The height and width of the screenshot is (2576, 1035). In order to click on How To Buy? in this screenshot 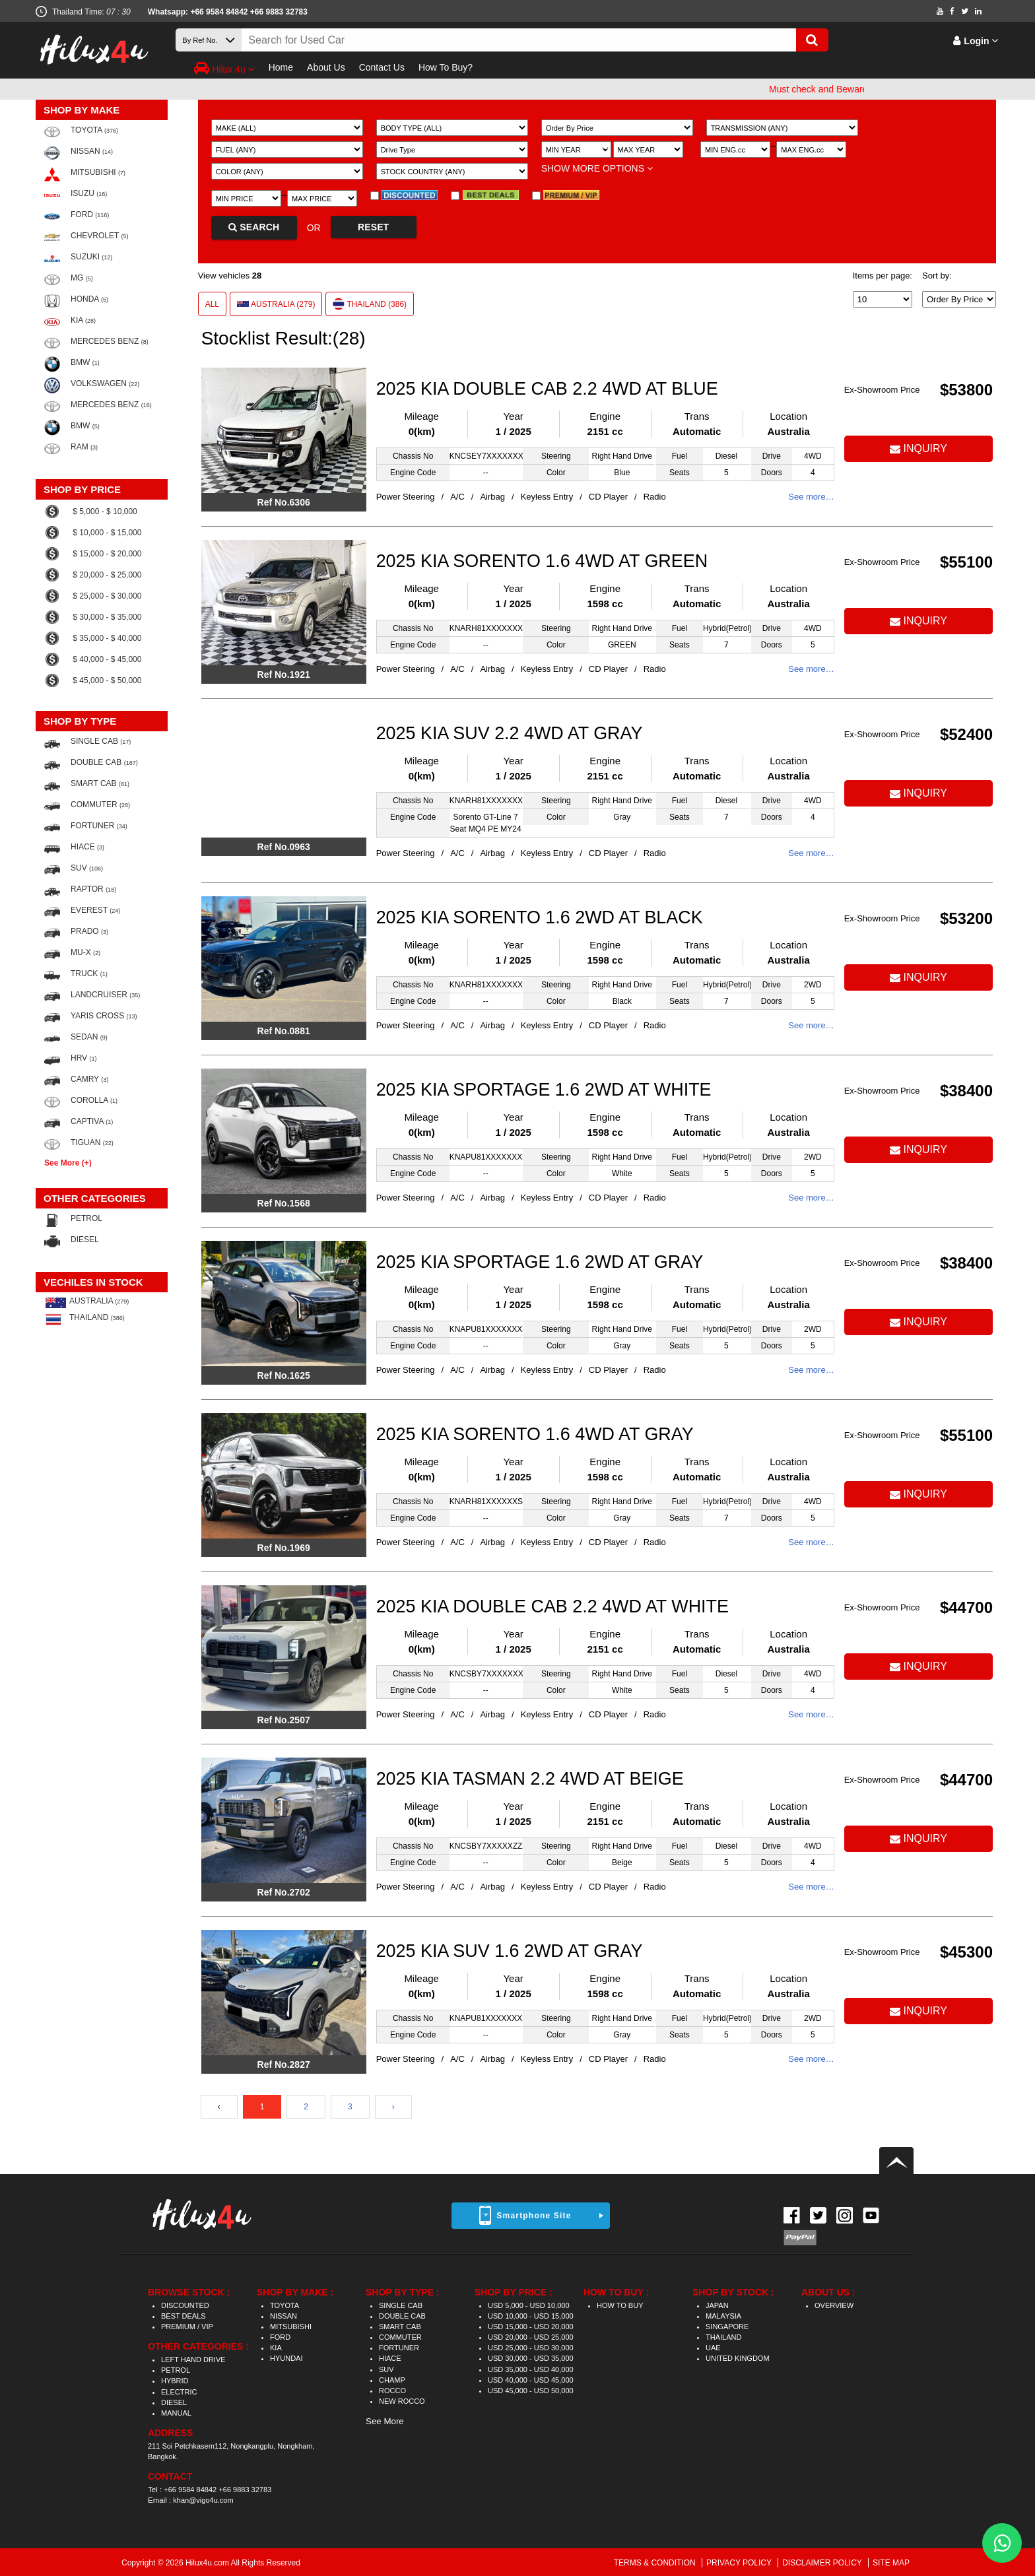, I will do `click(445, 67)`.